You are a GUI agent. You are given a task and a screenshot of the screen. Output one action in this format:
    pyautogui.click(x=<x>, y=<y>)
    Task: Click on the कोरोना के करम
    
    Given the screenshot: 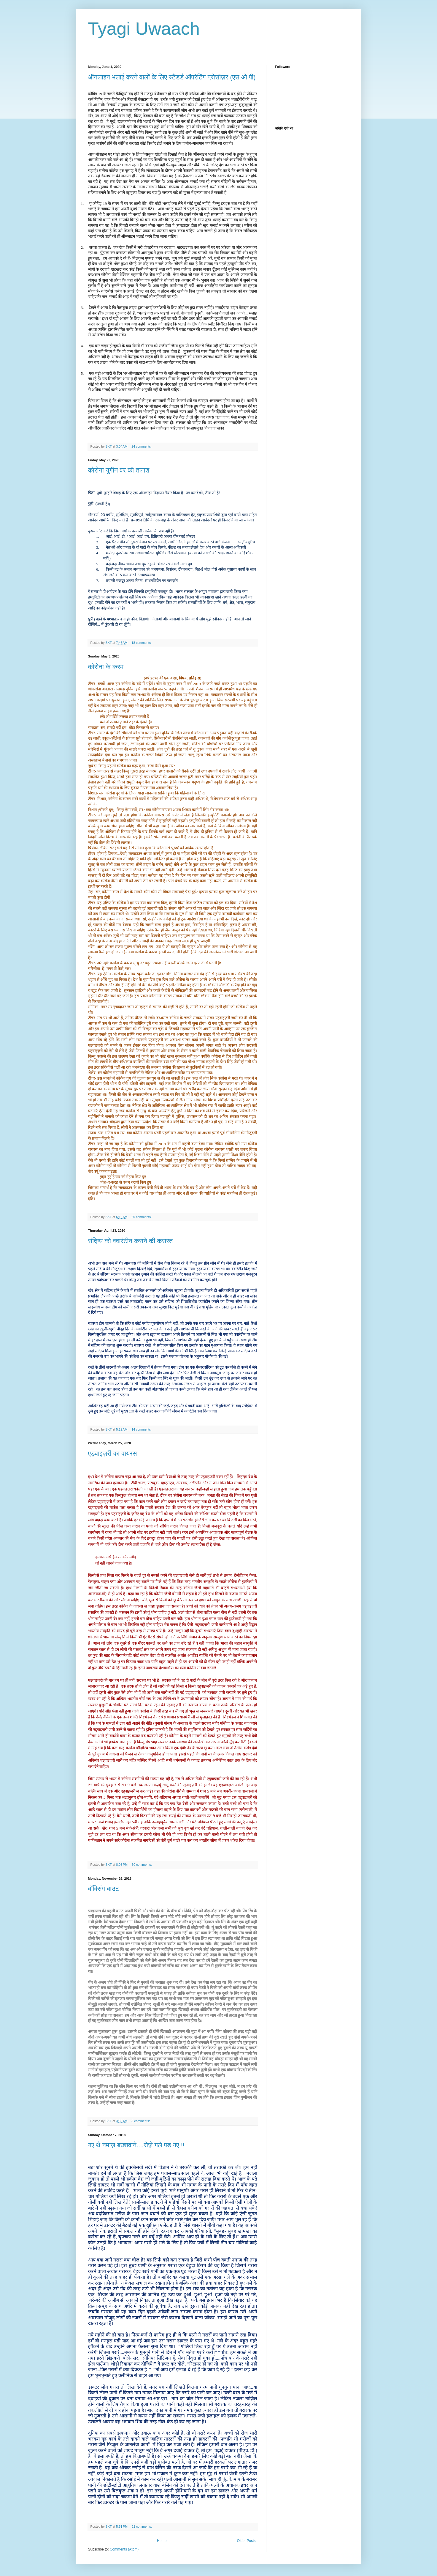 What is the action you would take?
    pyautogui.click(x=106, y=667)
    